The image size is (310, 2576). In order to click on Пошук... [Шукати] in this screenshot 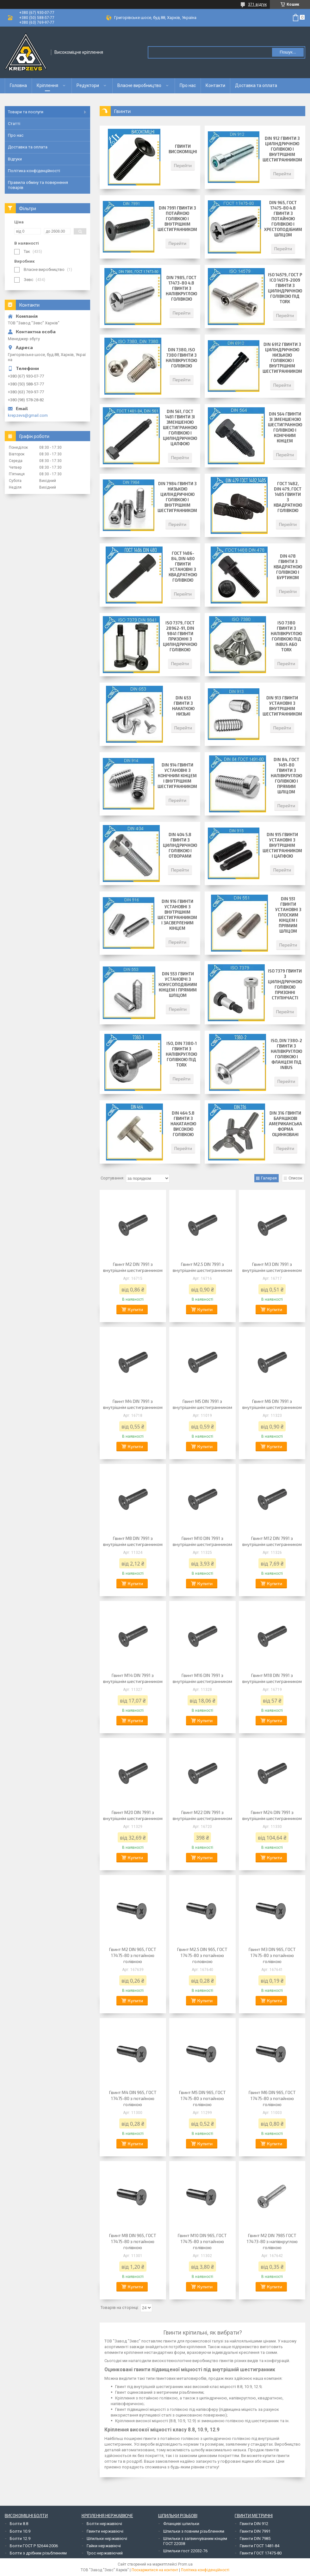, I will do `click(288, 52)`.